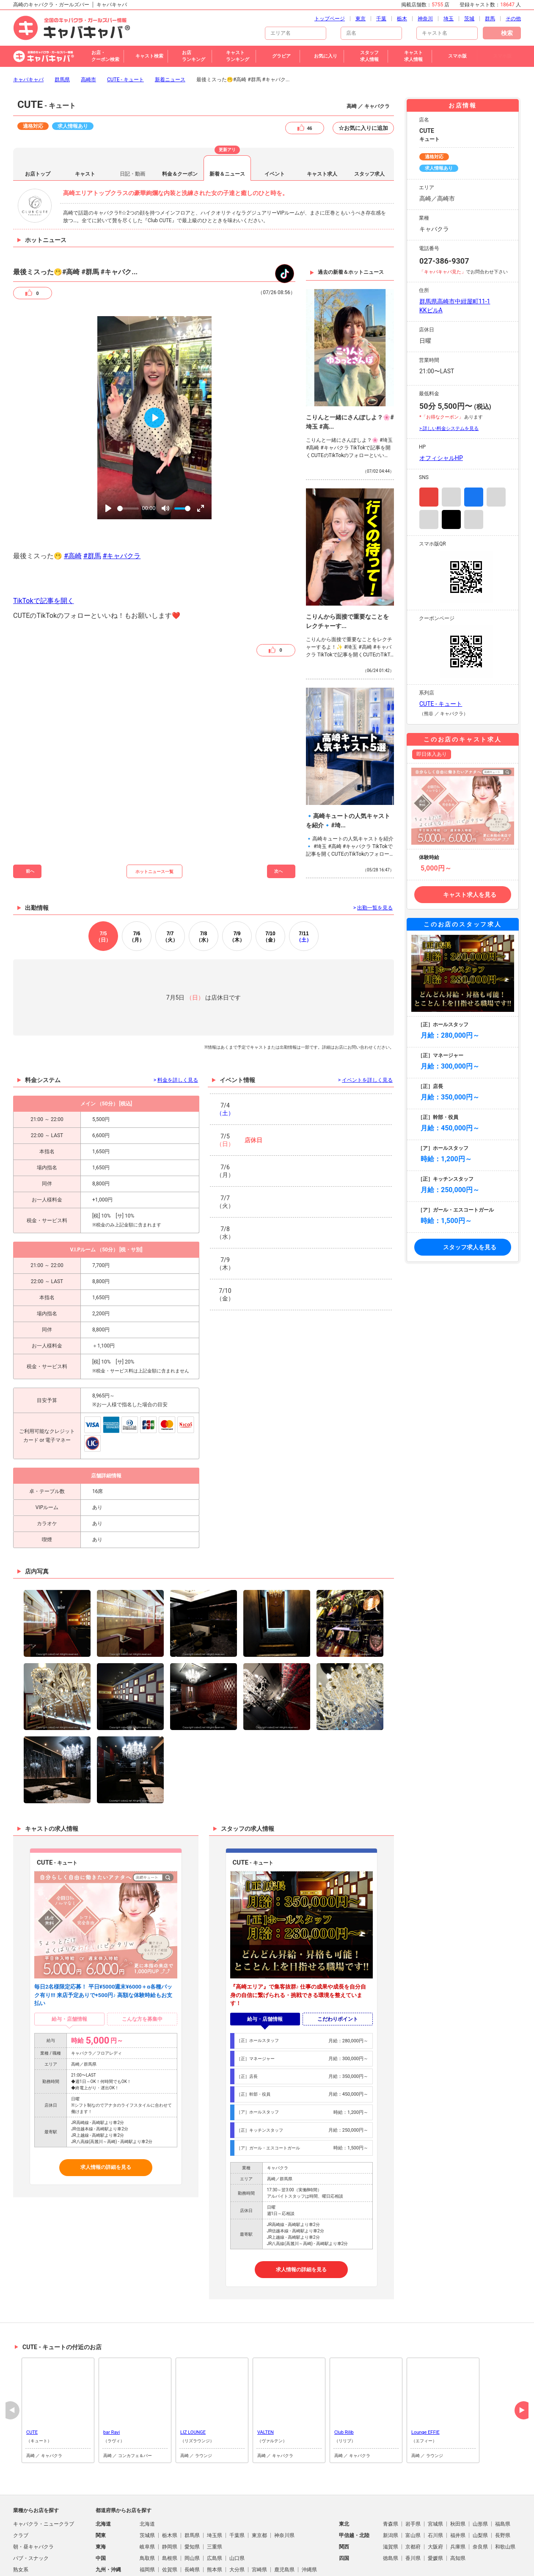 The image size is (534, 2576). What do you see at coordinates (169, 2512) in the screenshot?
I see `島根県` at bounding box center [169, 2512].